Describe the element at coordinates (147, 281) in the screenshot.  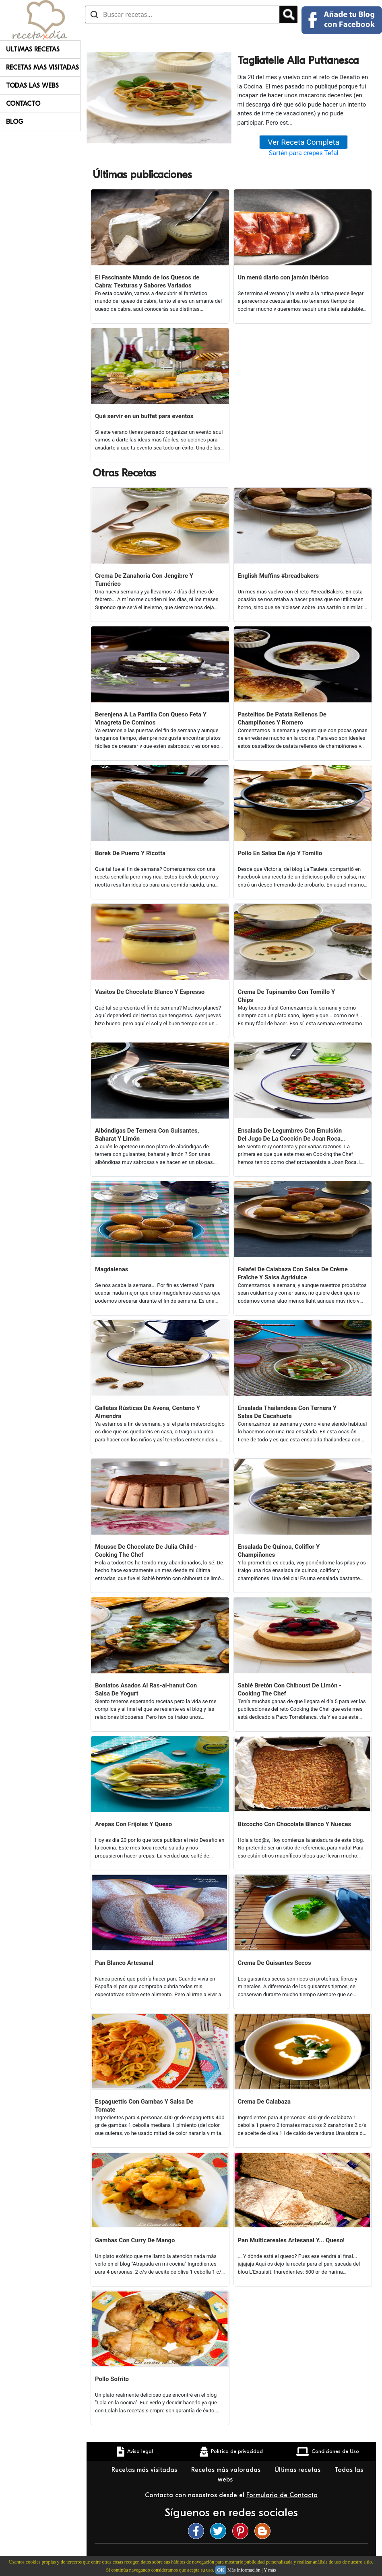
I see `El Fascinante Mundo de los Quesos de Cabra: Texturas y Sabores Variados` at that location.